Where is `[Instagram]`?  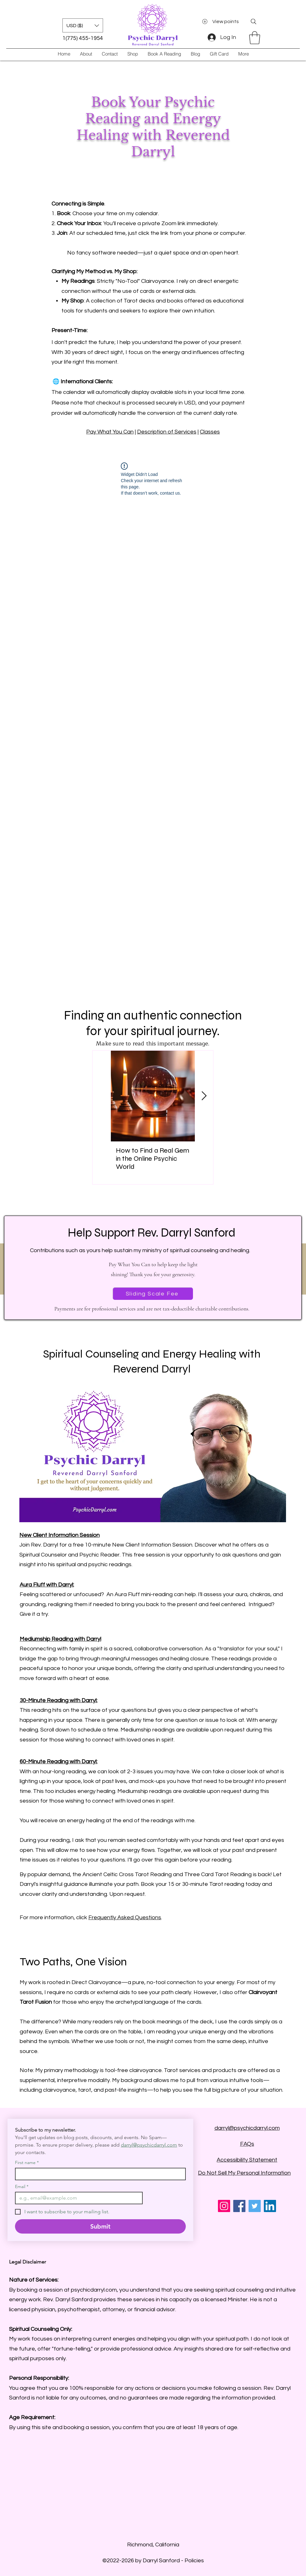 [Instagram] is located at coordinates (224, 2206).